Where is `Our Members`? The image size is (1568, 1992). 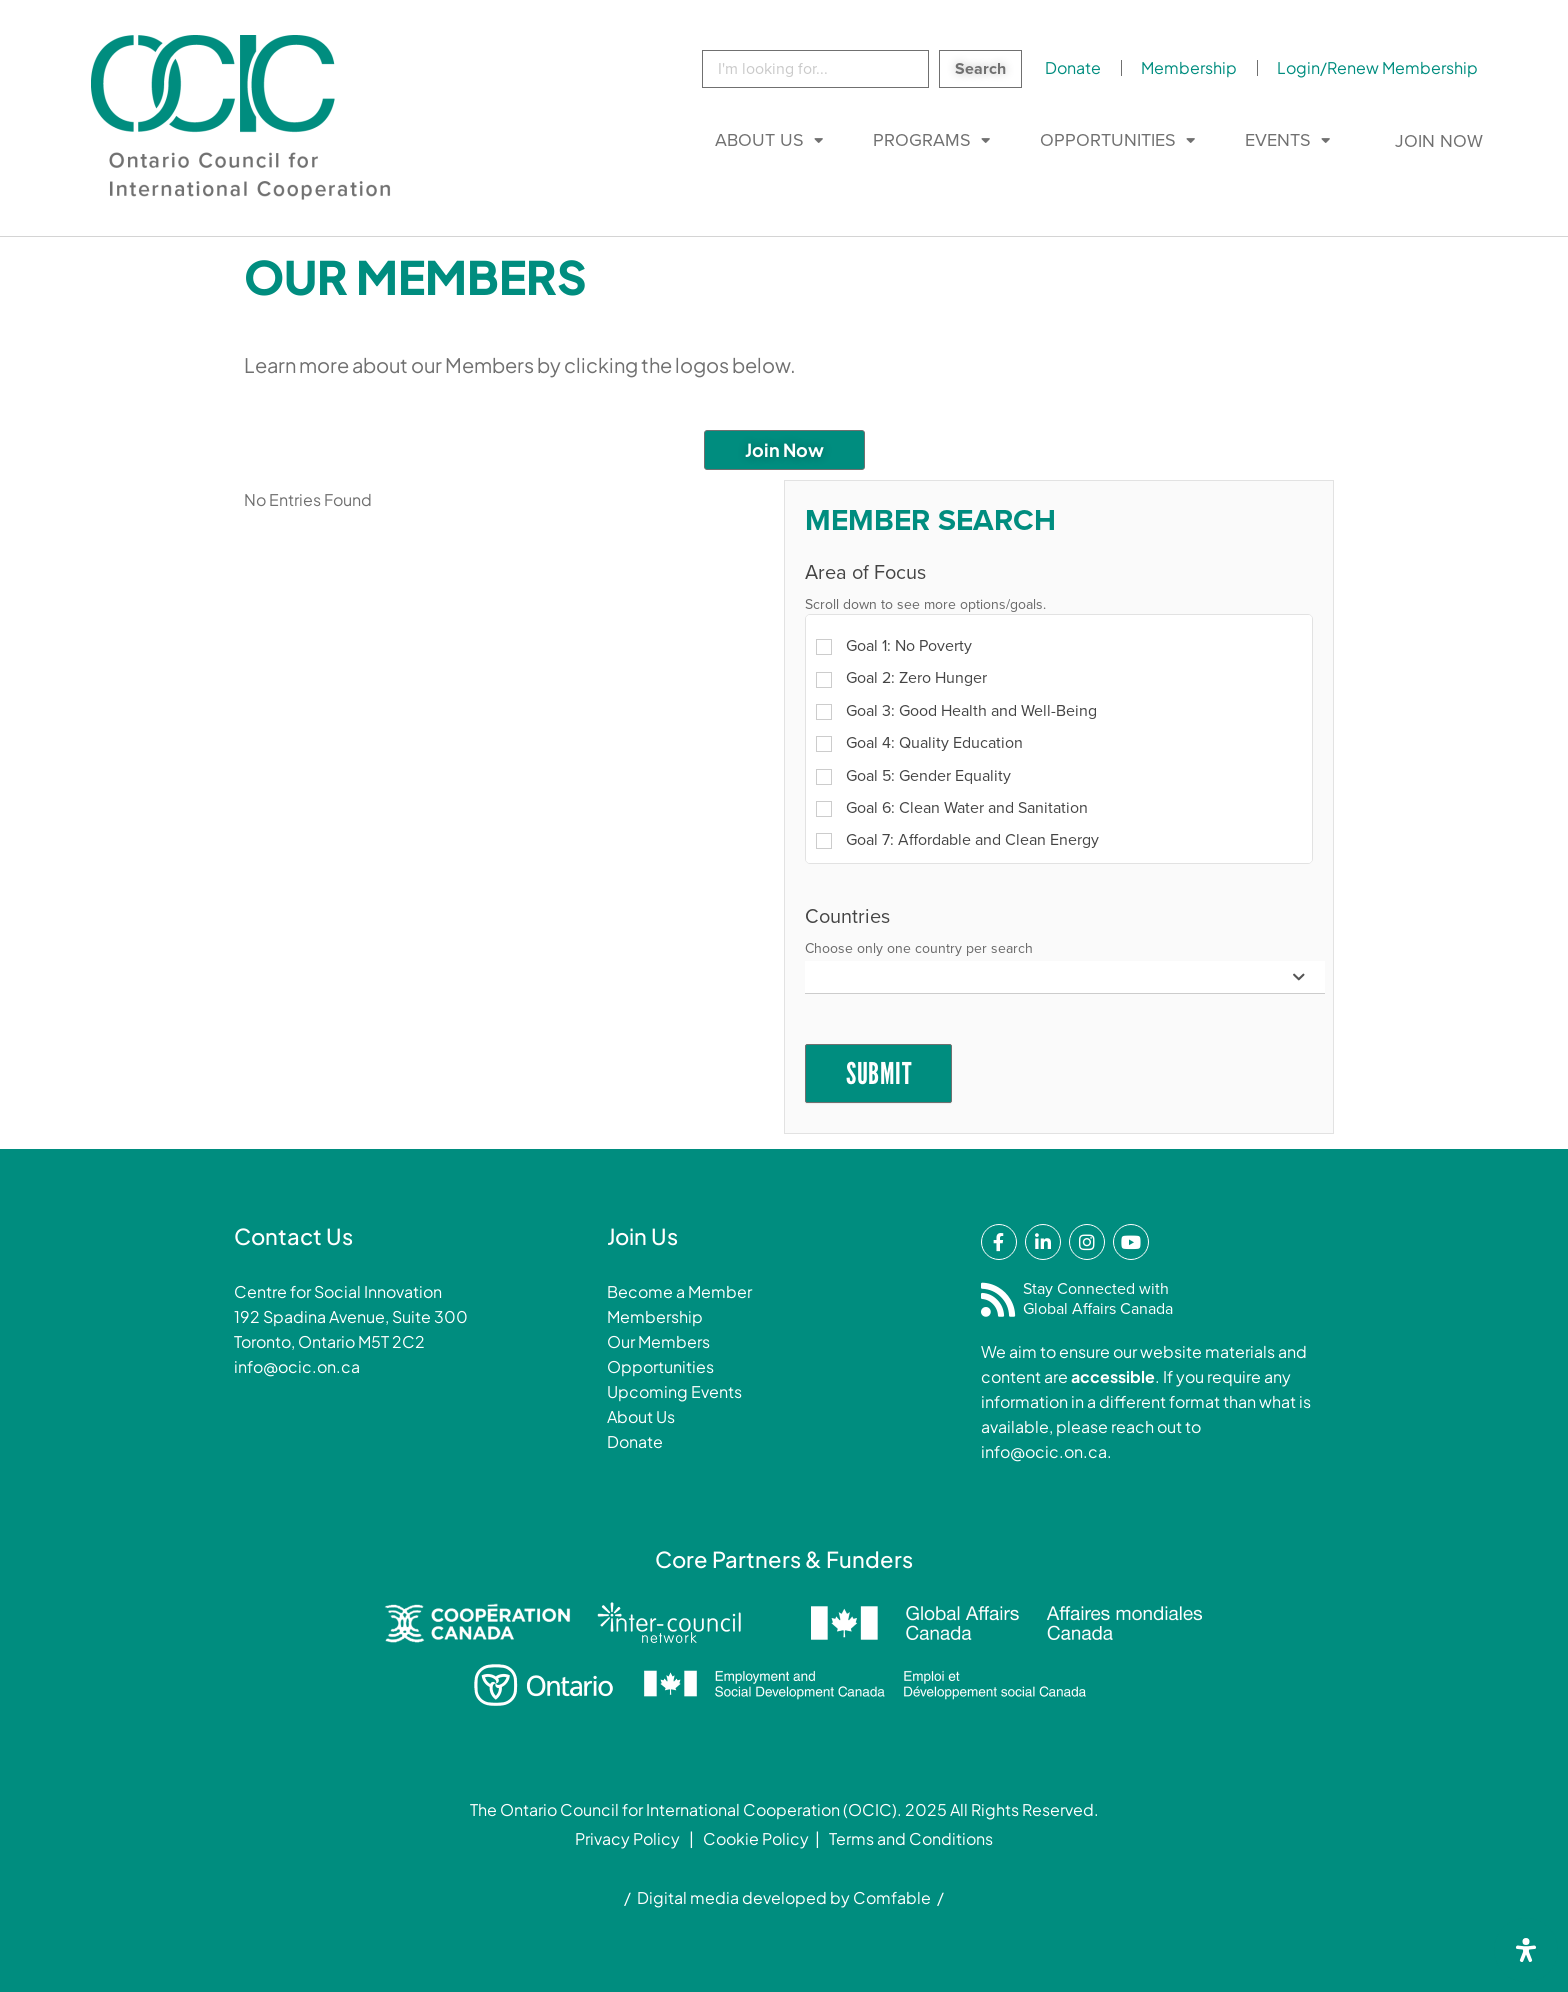
Our Members is located at coordinates (658, 1341).